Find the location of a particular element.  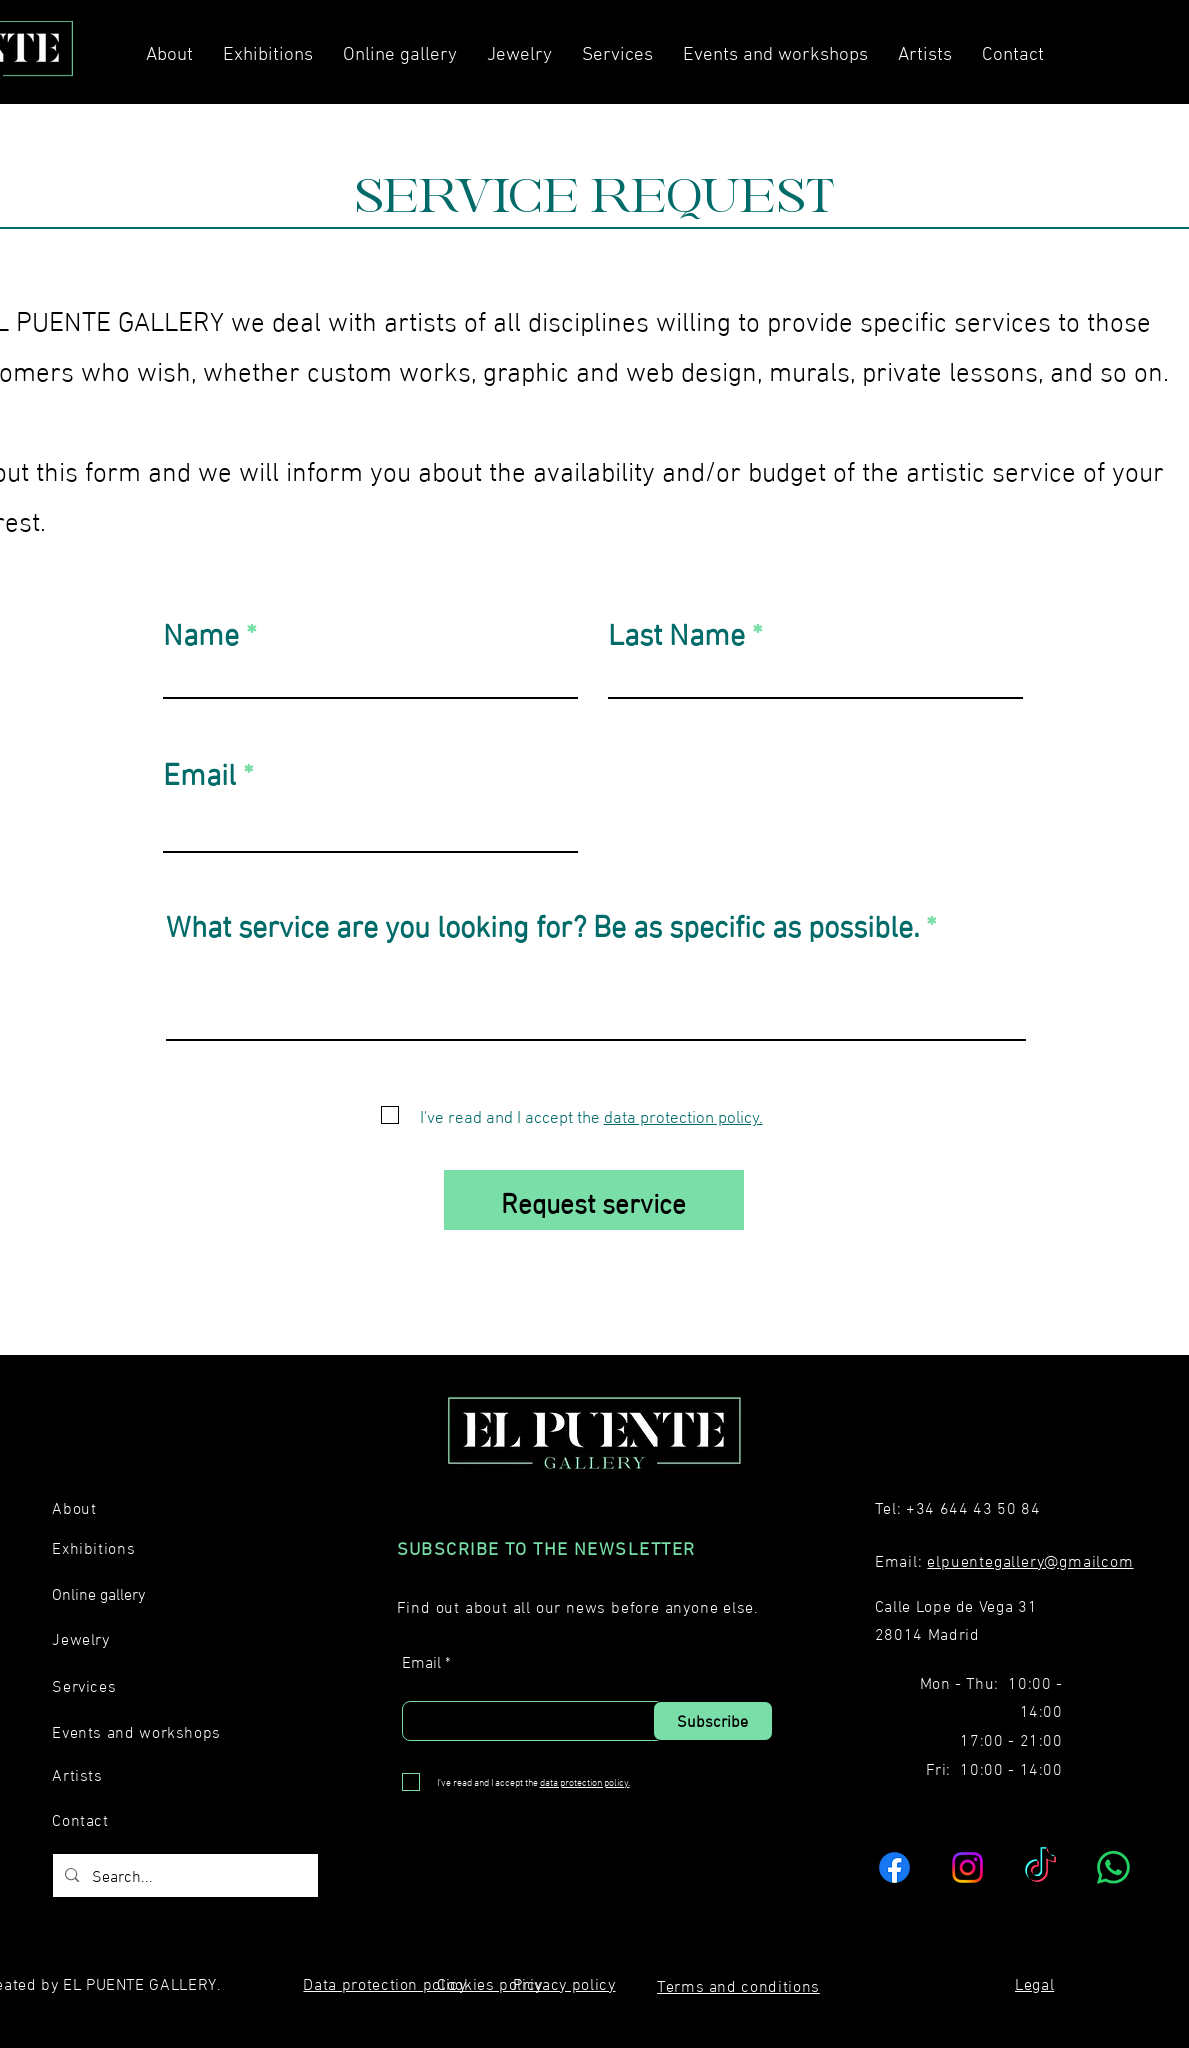

elpuentegallery@gmailcom is located at coordinates (1030, 1559).